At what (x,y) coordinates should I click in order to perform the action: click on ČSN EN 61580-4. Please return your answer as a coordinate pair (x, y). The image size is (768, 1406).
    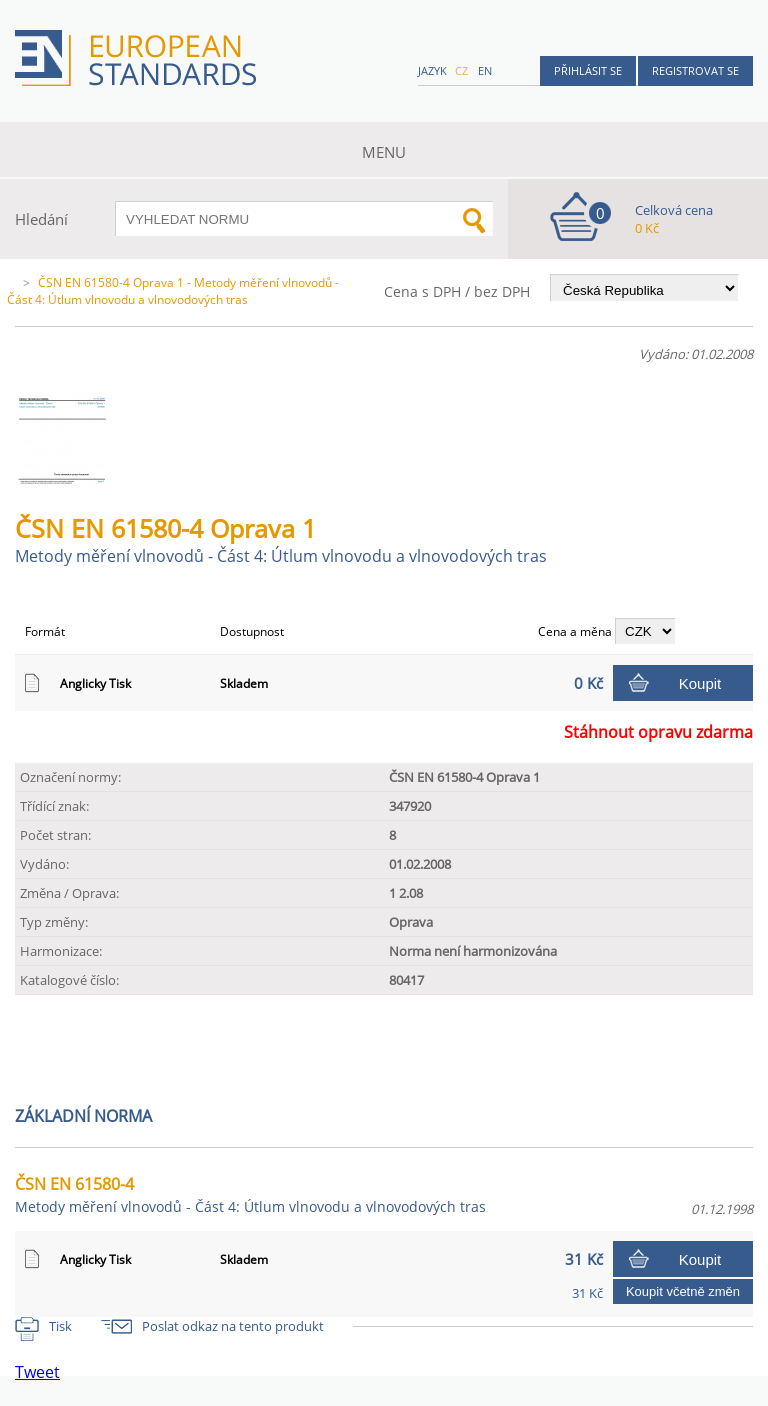
    Looking at the image, I should click on (250, 1194).